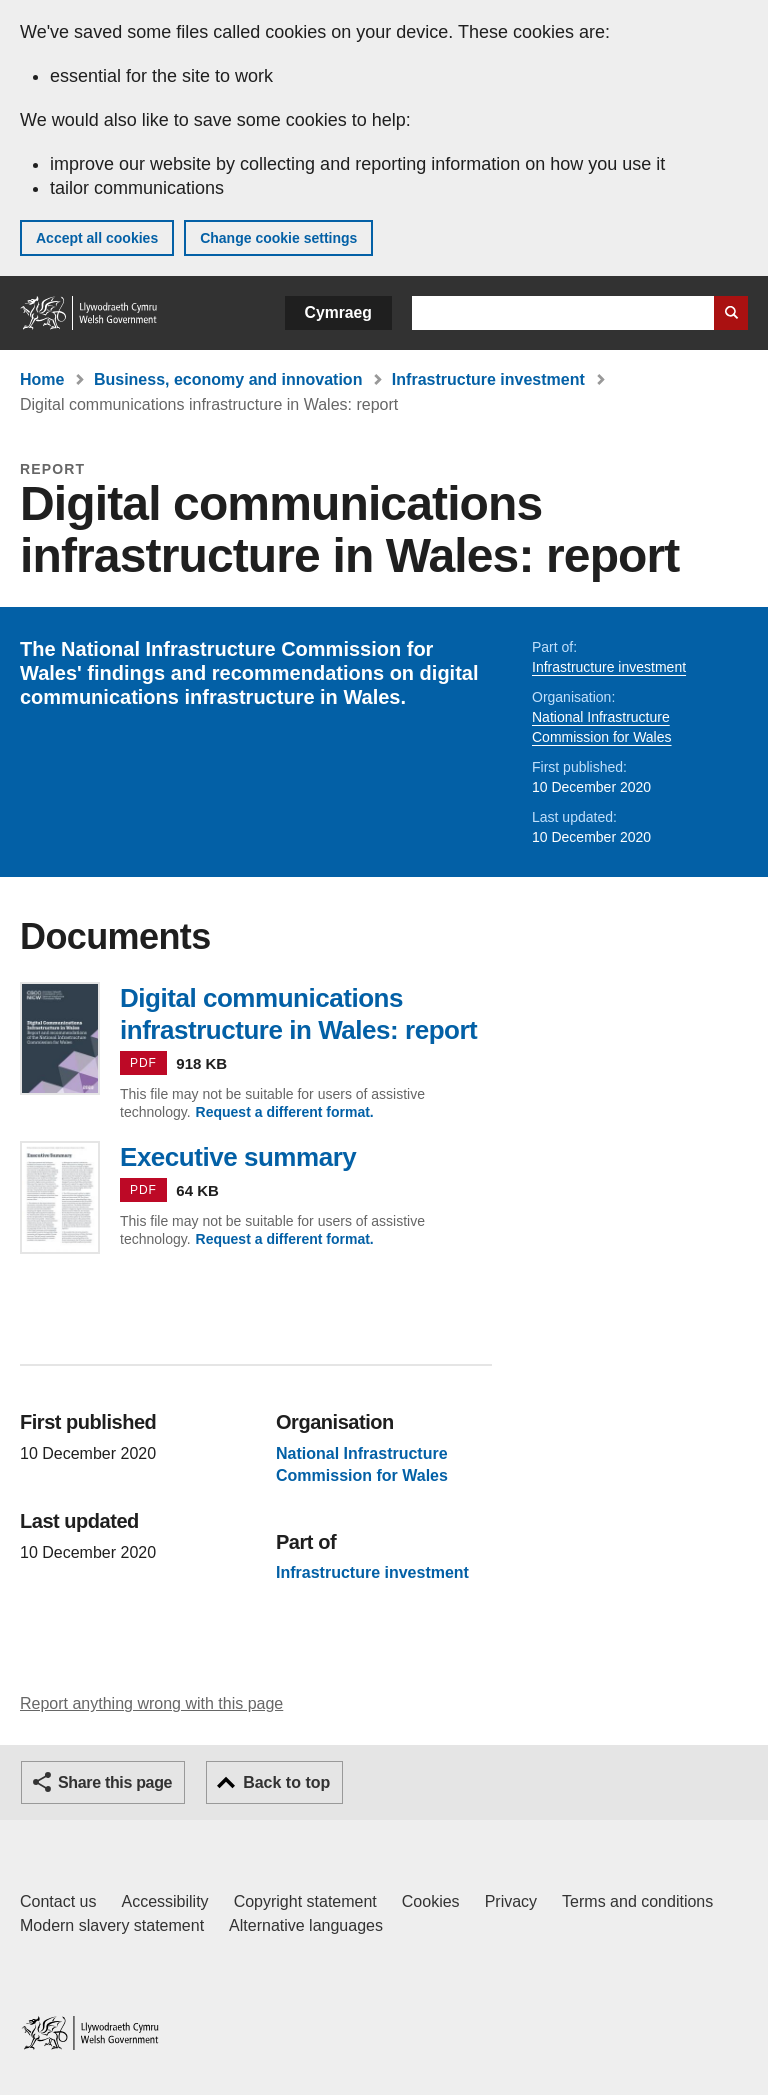  Describe the element at coordinates (151, 1703) in the screenshot. I see `Report anything wrong with this page` at that location.